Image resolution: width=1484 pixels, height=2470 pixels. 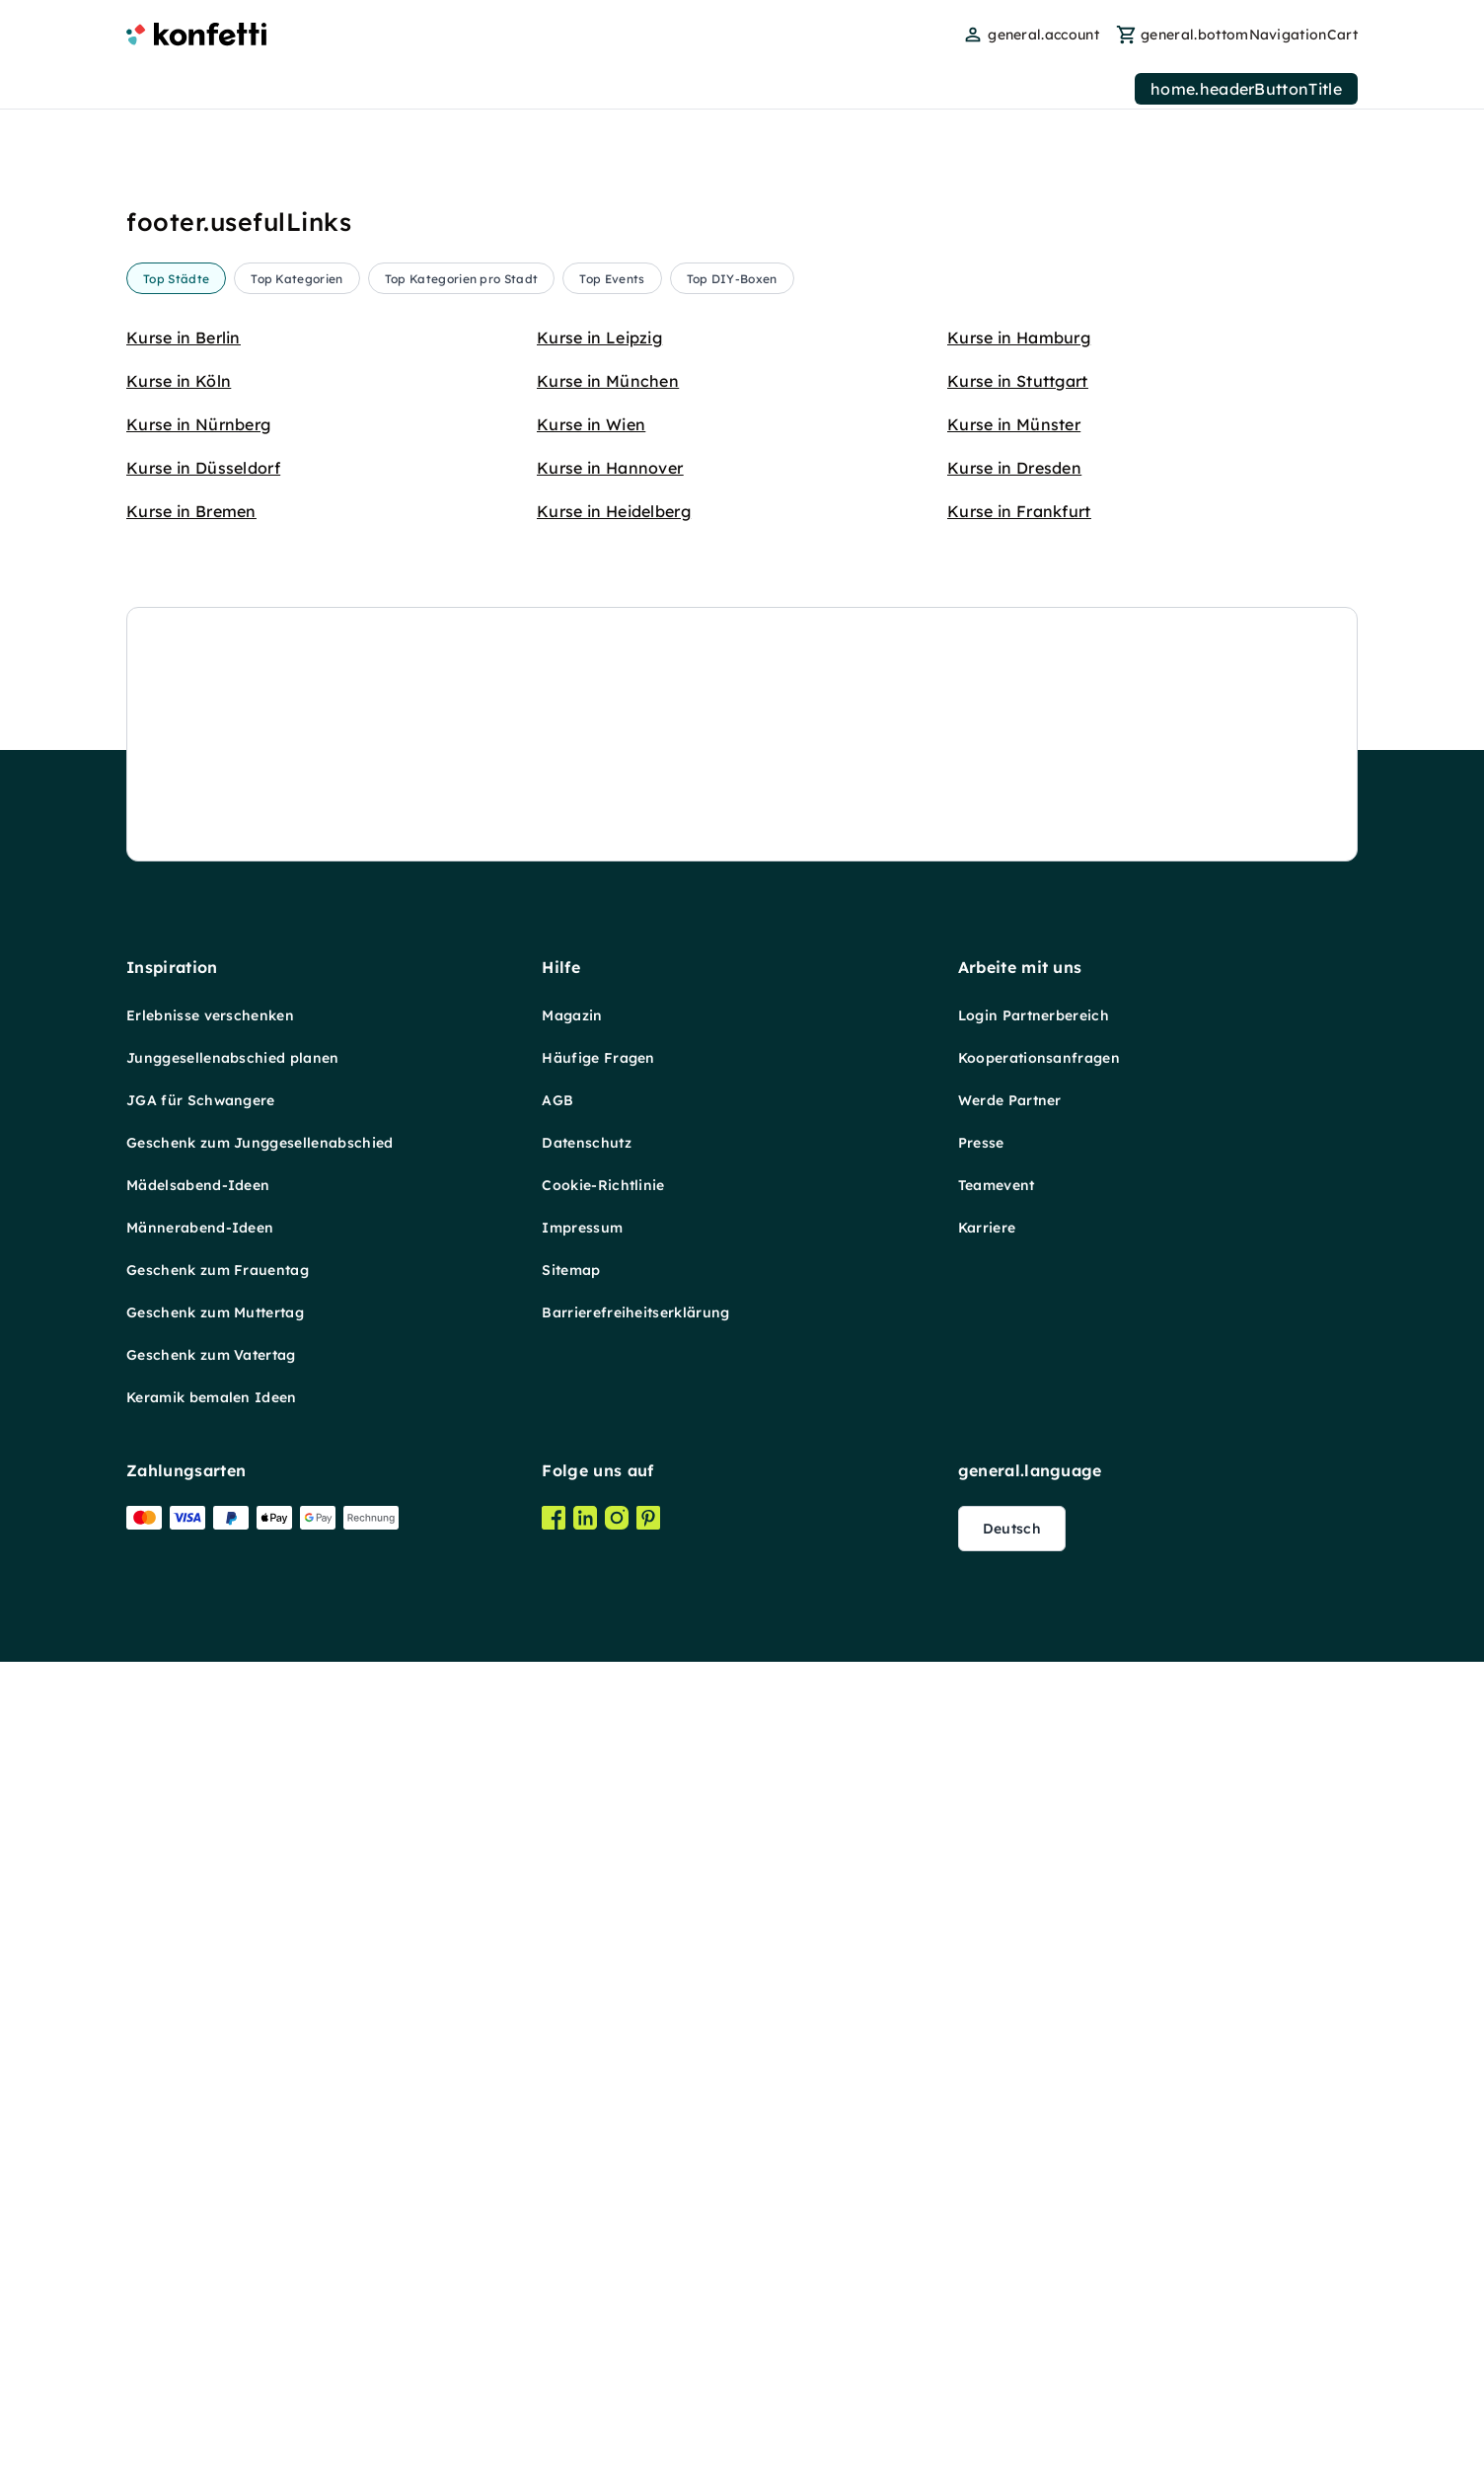 I want to click on Kurse in Leipzig, so click(x=599, y=337).